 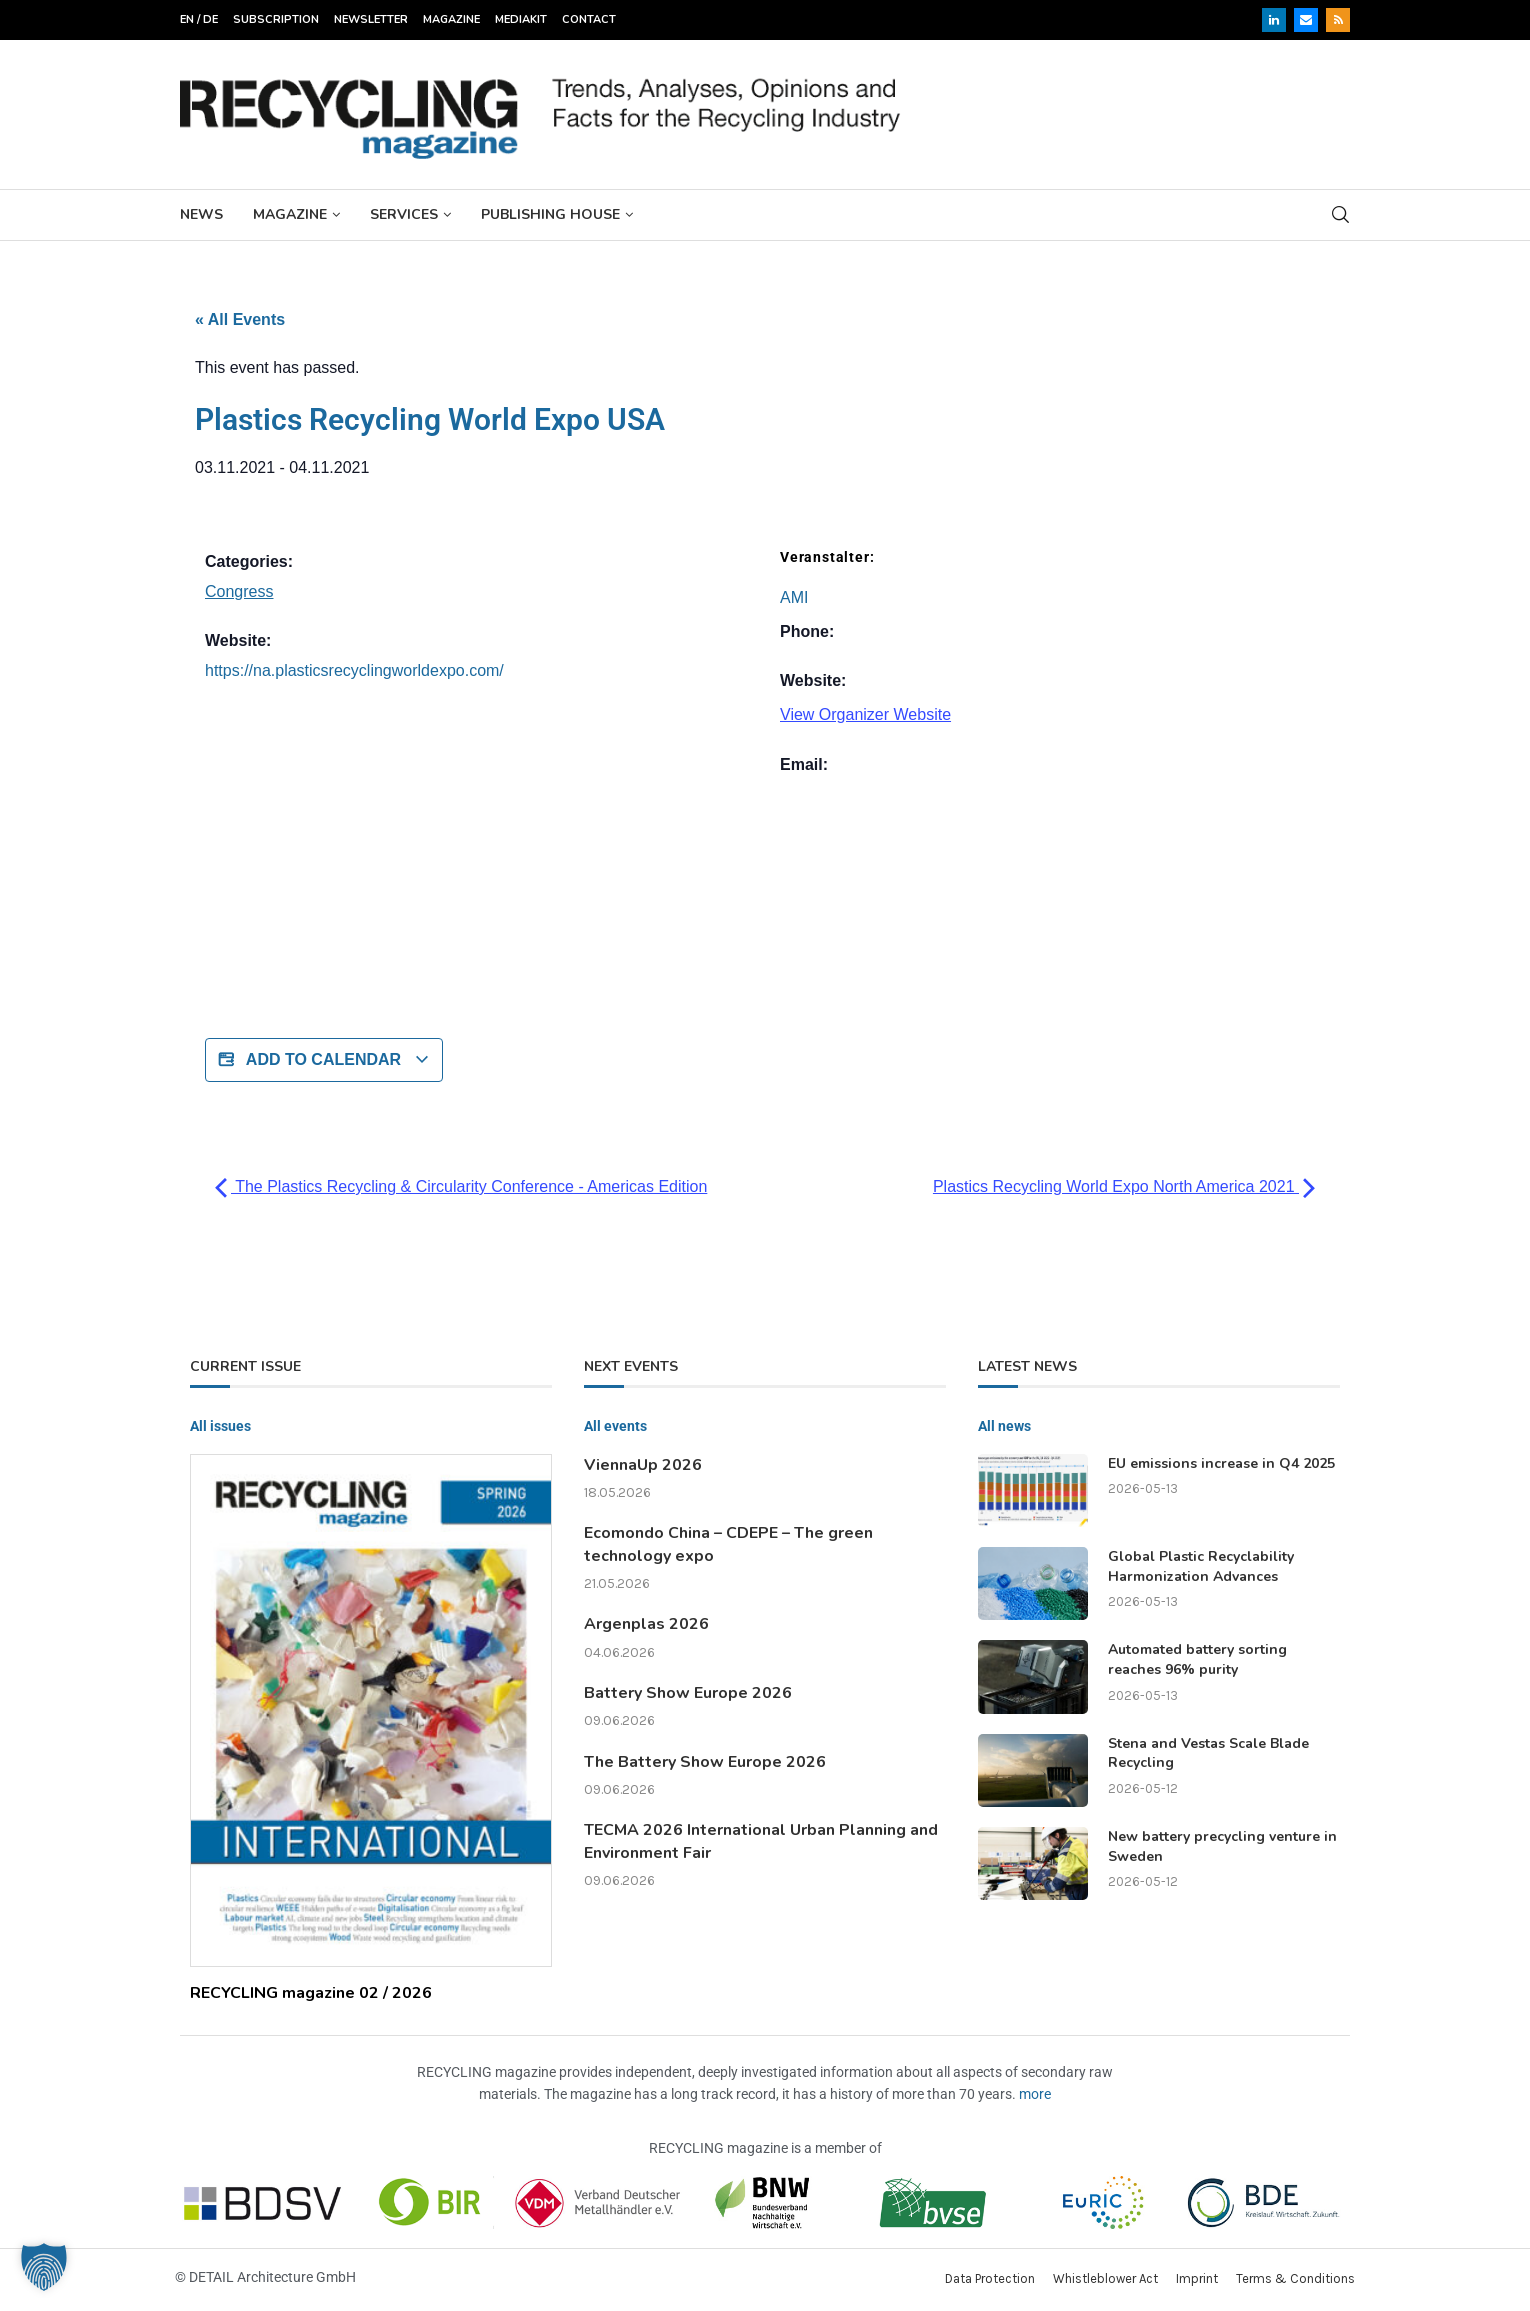 I want to click on All issues, so click(x=220, y=1426).